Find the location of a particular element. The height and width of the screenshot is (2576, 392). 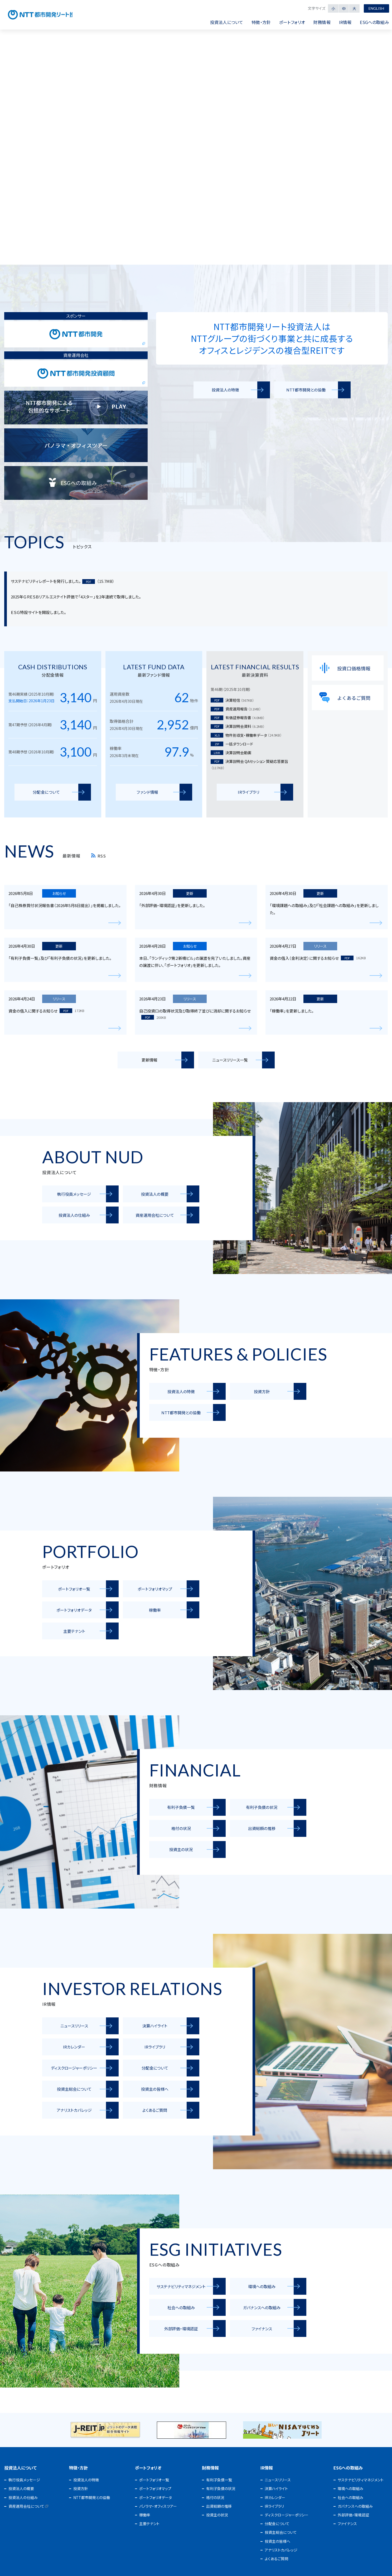

特徴・方針 is located at coordinates (78, 2467).